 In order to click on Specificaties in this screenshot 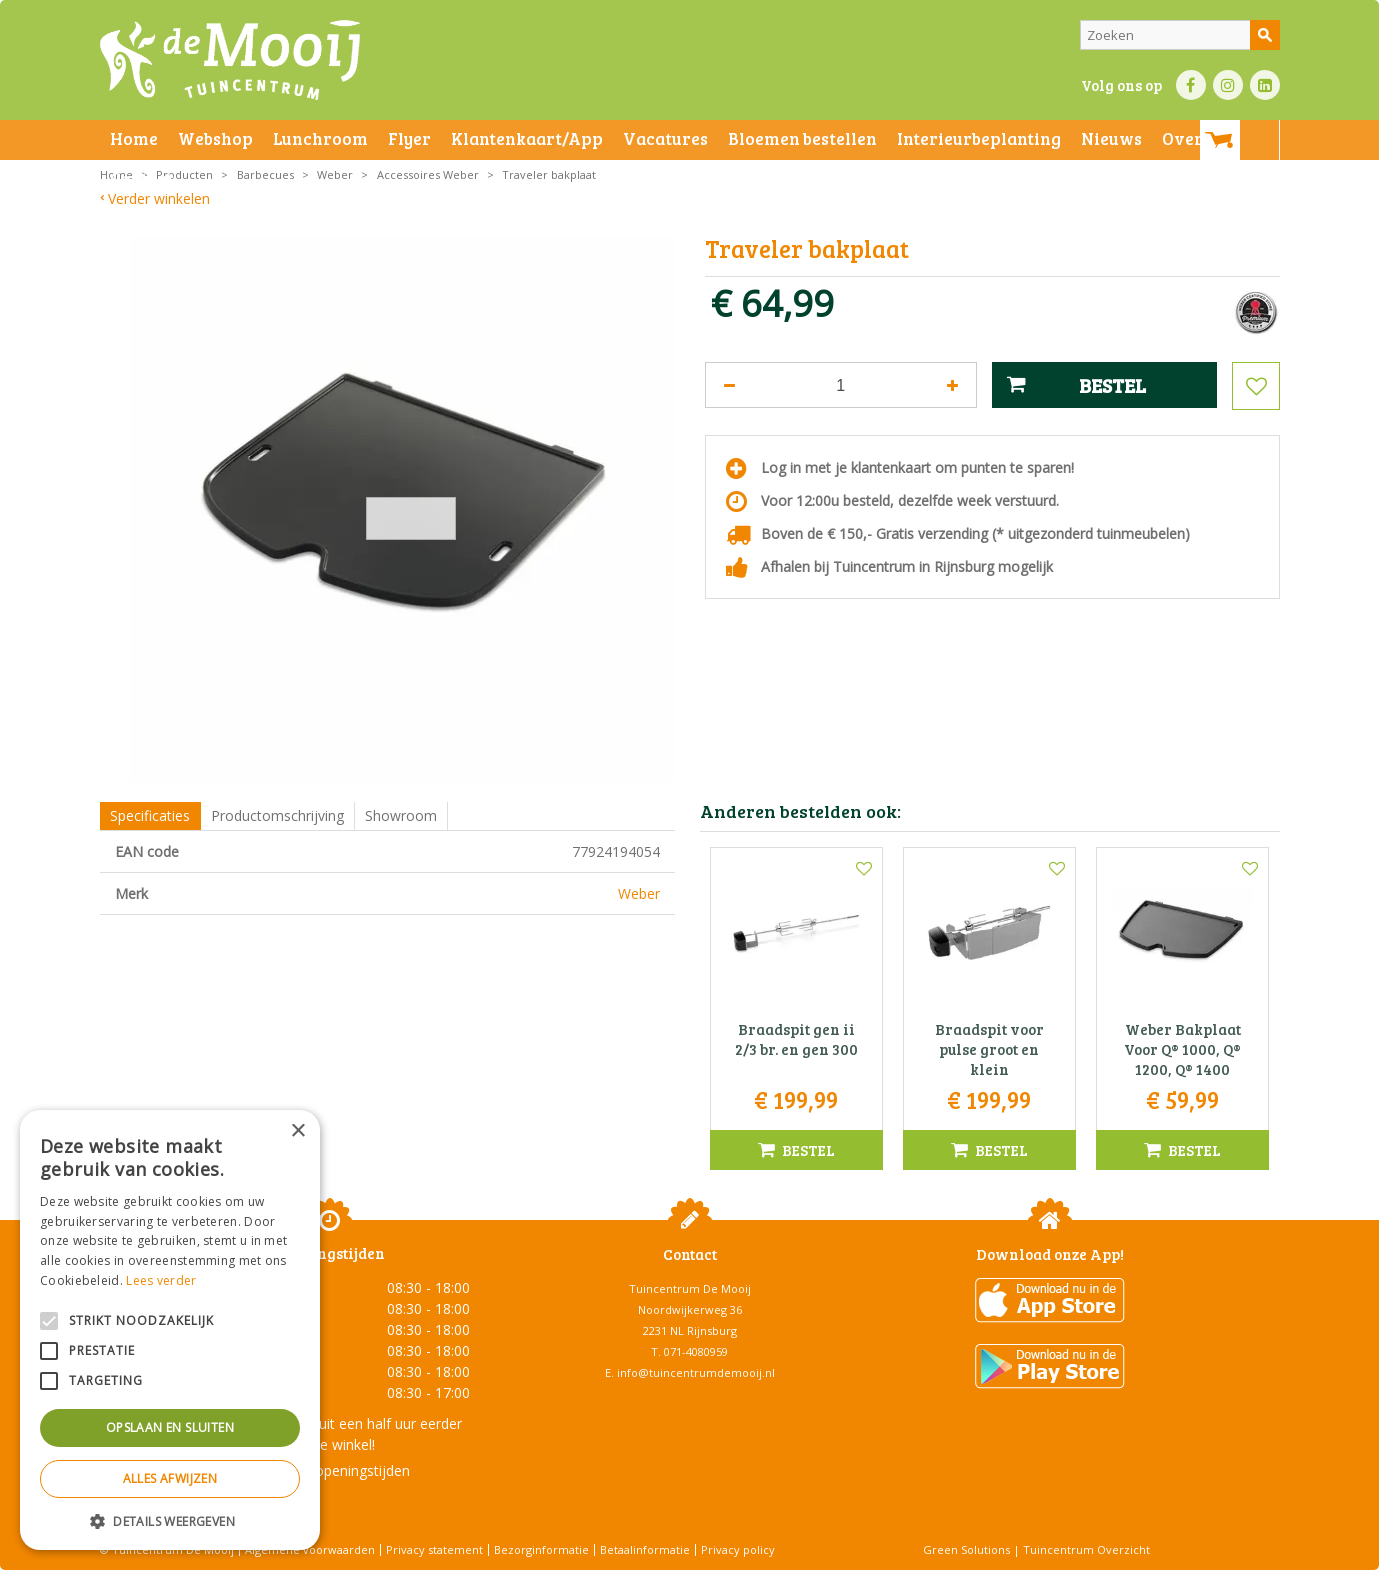, I will do `click(150, 815)`.